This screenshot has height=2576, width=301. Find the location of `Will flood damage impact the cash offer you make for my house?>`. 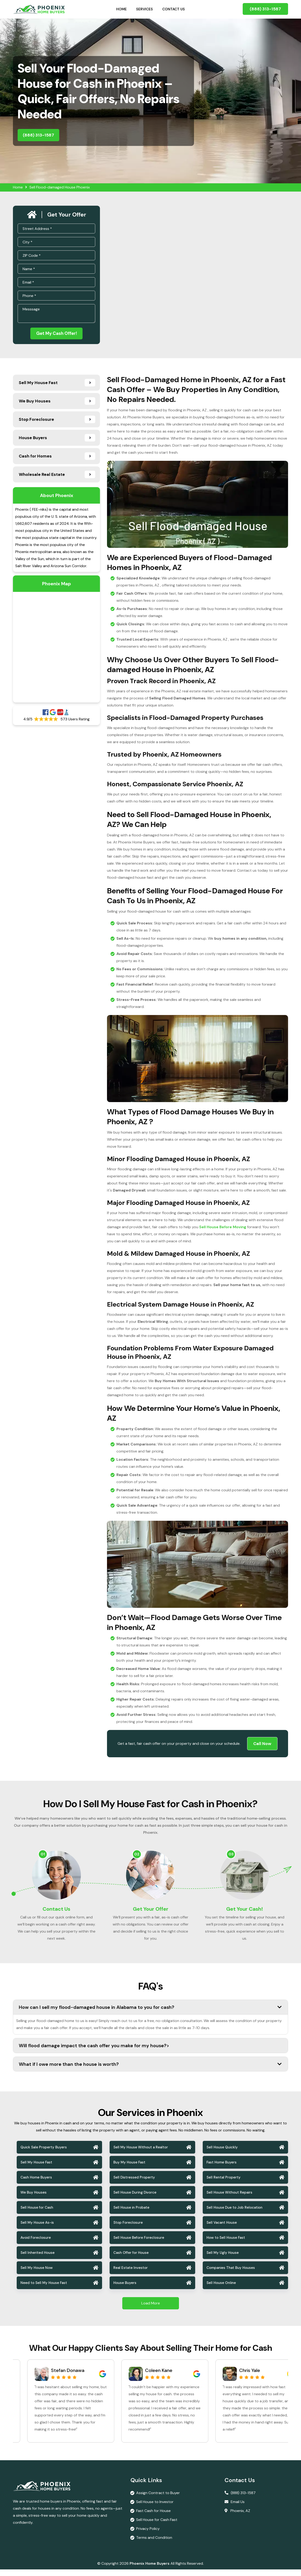

Will flood damage impact the cash offer you make for my house?> is located at coordinates (94, 2052).